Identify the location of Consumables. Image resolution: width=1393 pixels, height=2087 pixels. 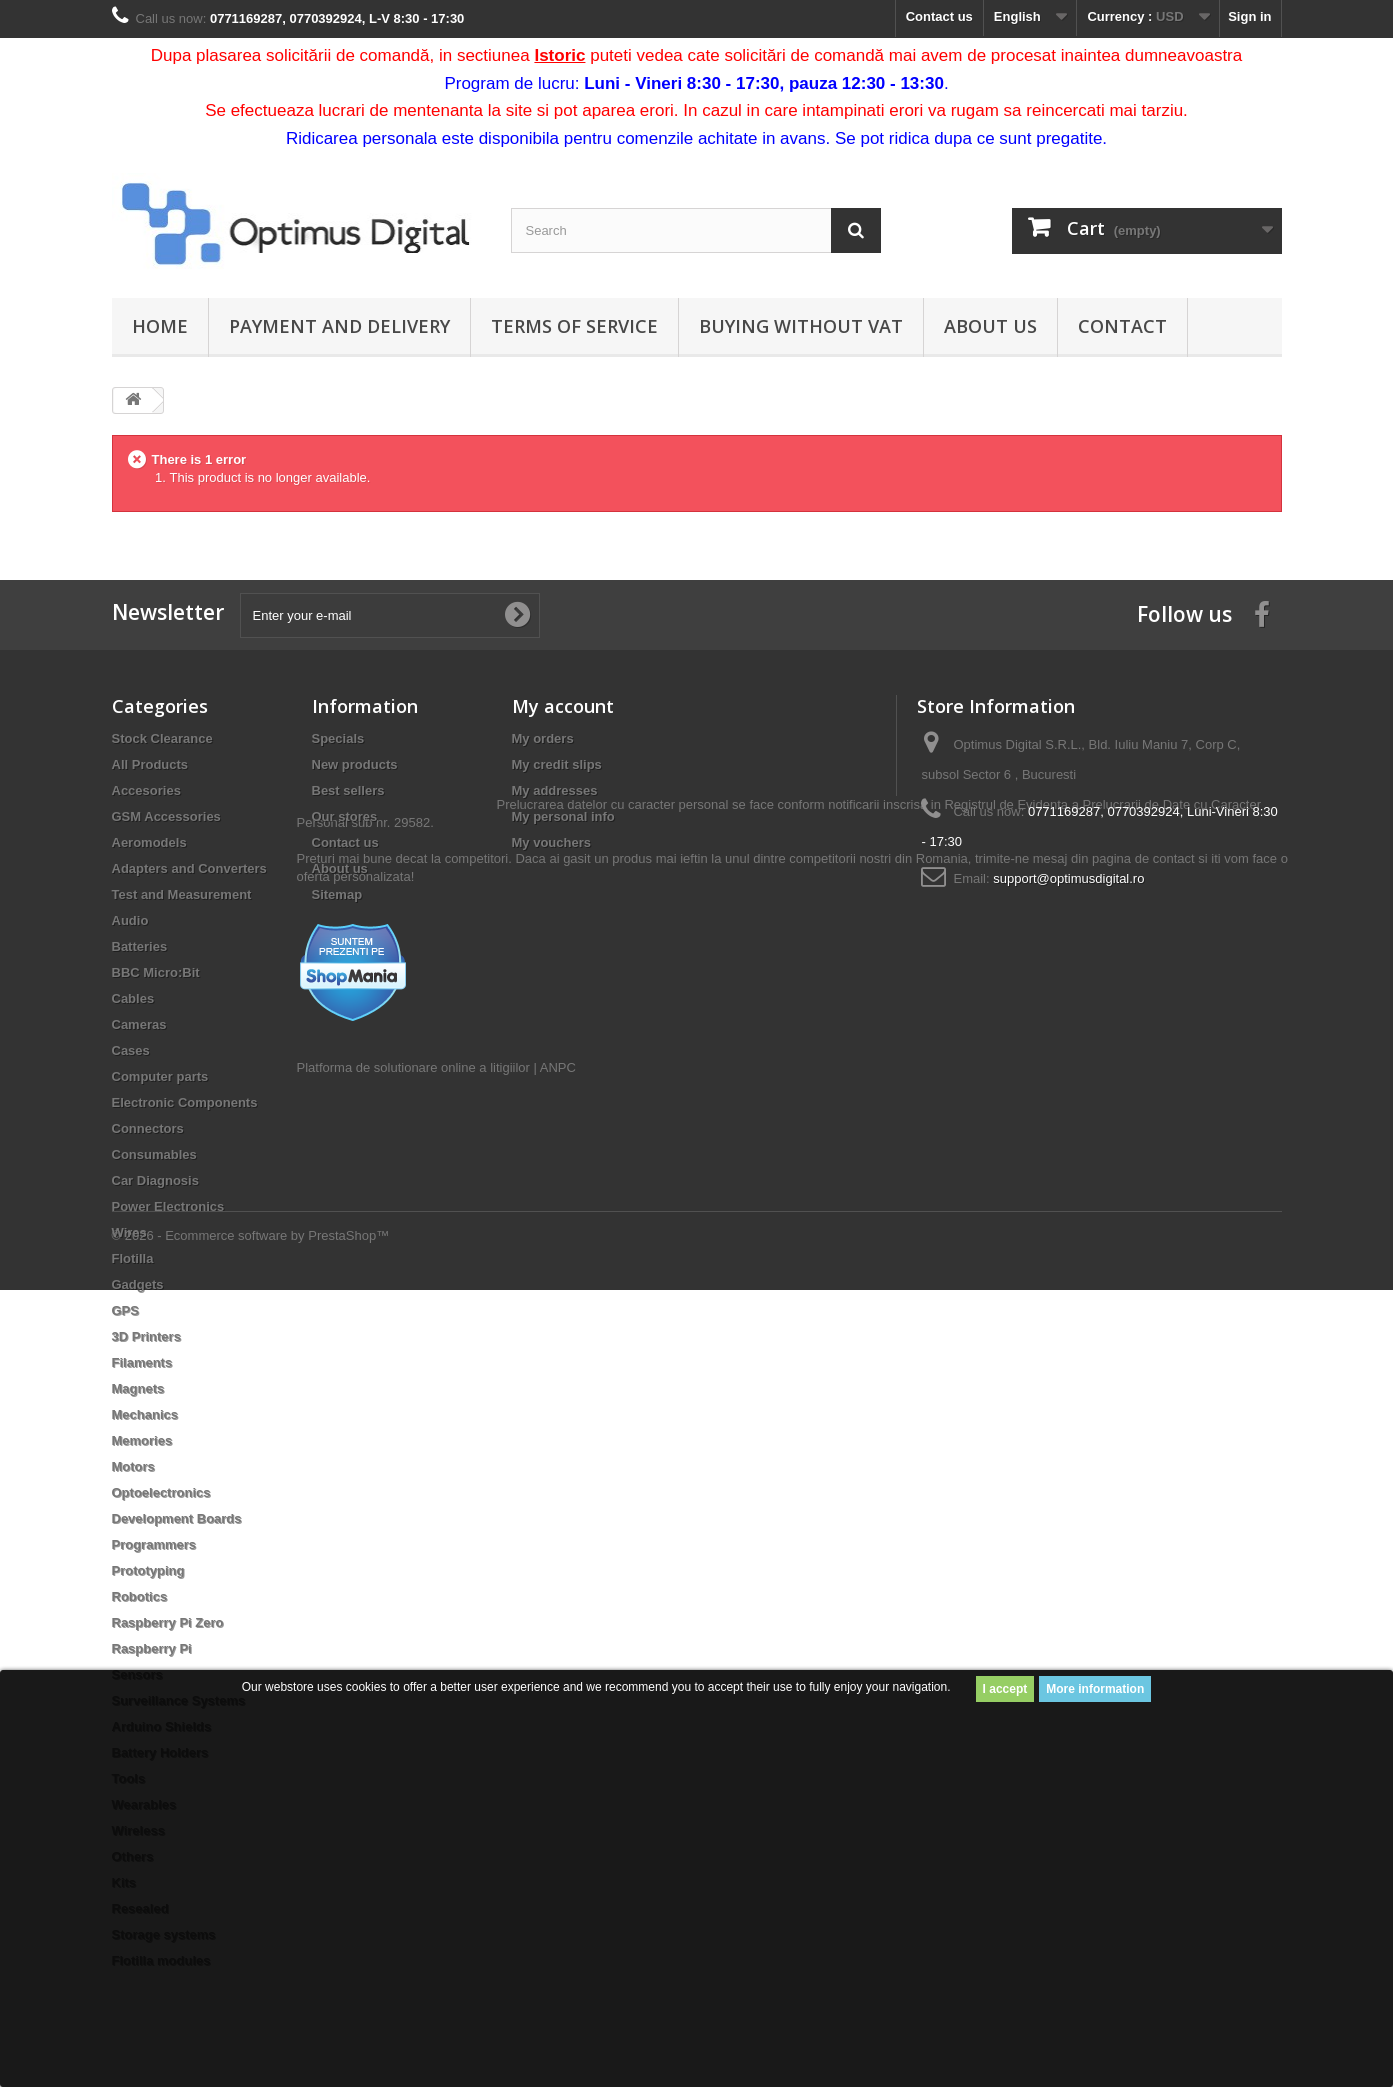
(154, 1154).